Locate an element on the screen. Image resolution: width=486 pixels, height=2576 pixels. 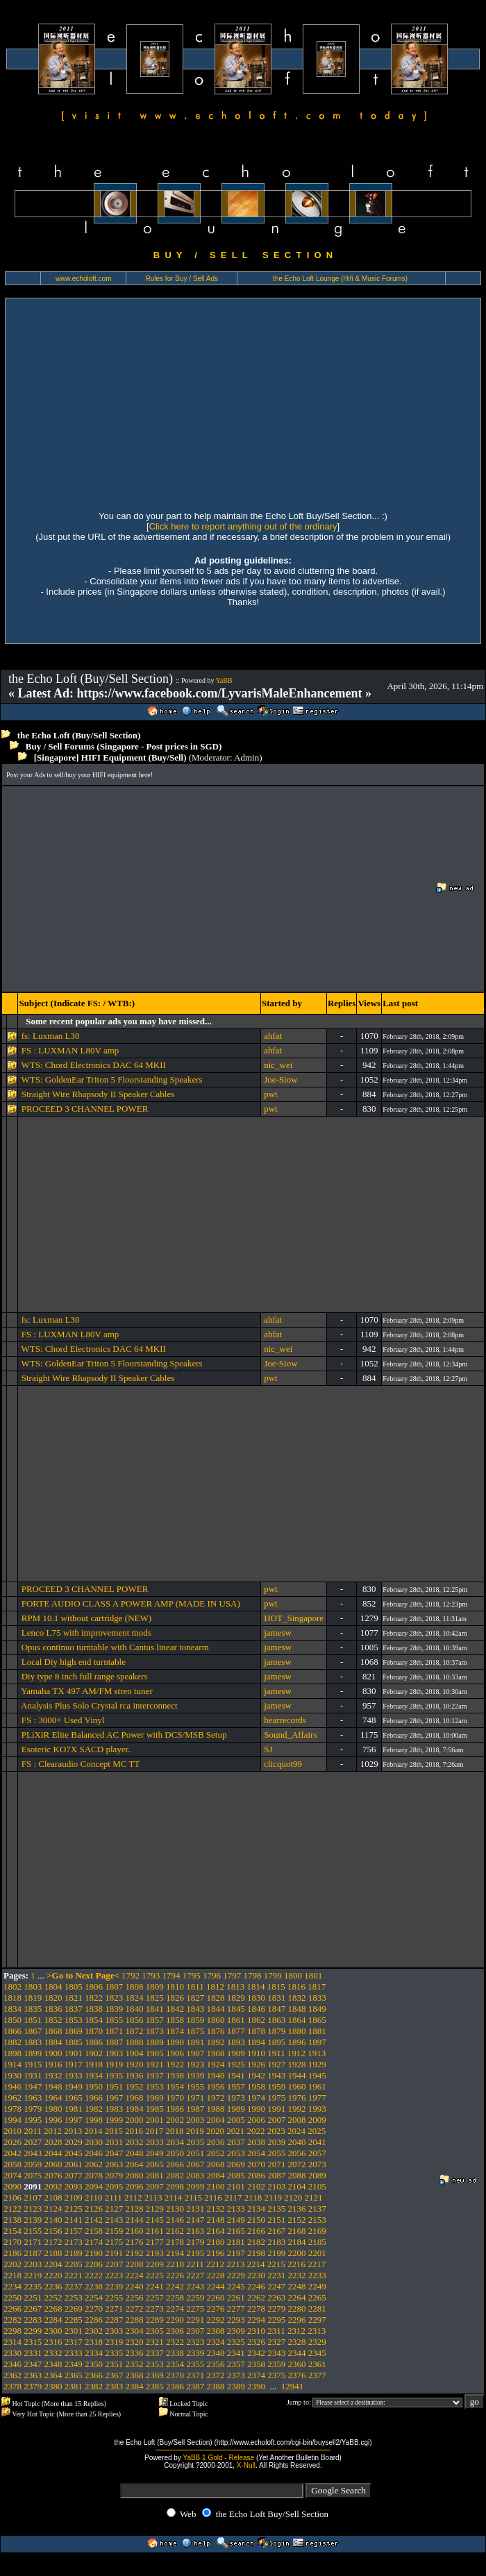
2143 is located at coordinates (114, 2219).